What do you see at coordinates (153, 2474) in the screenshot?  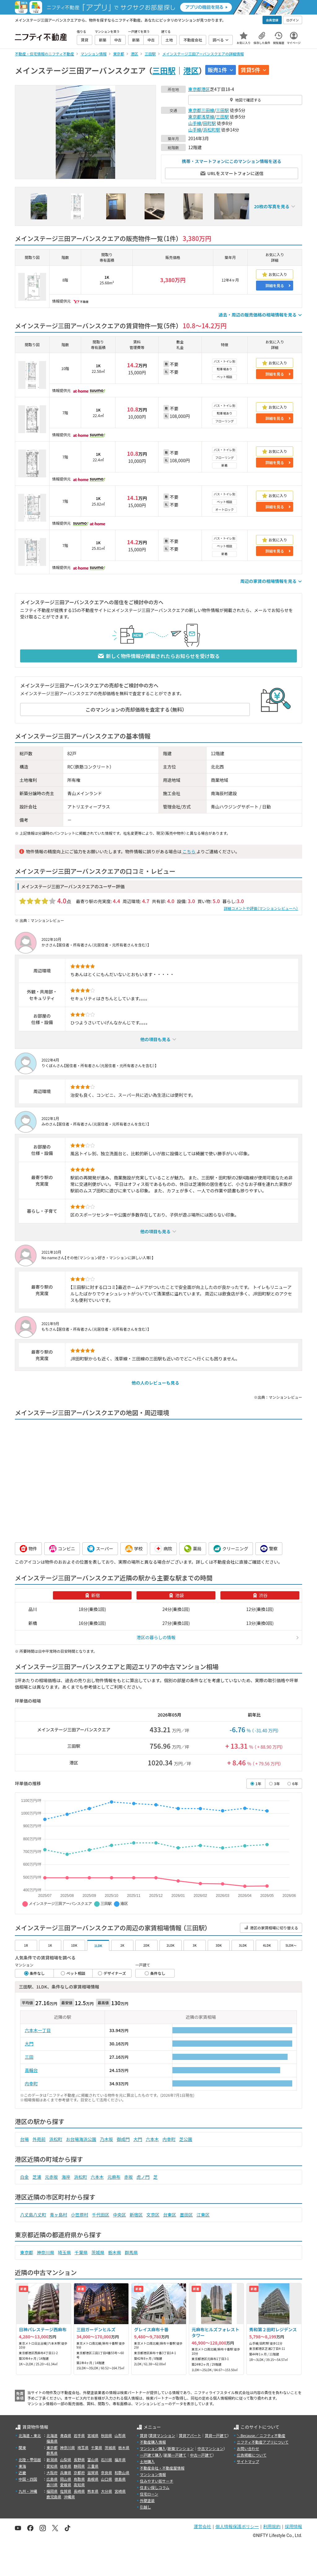 I see `マンション情報` at bounding box center [153, 2474].